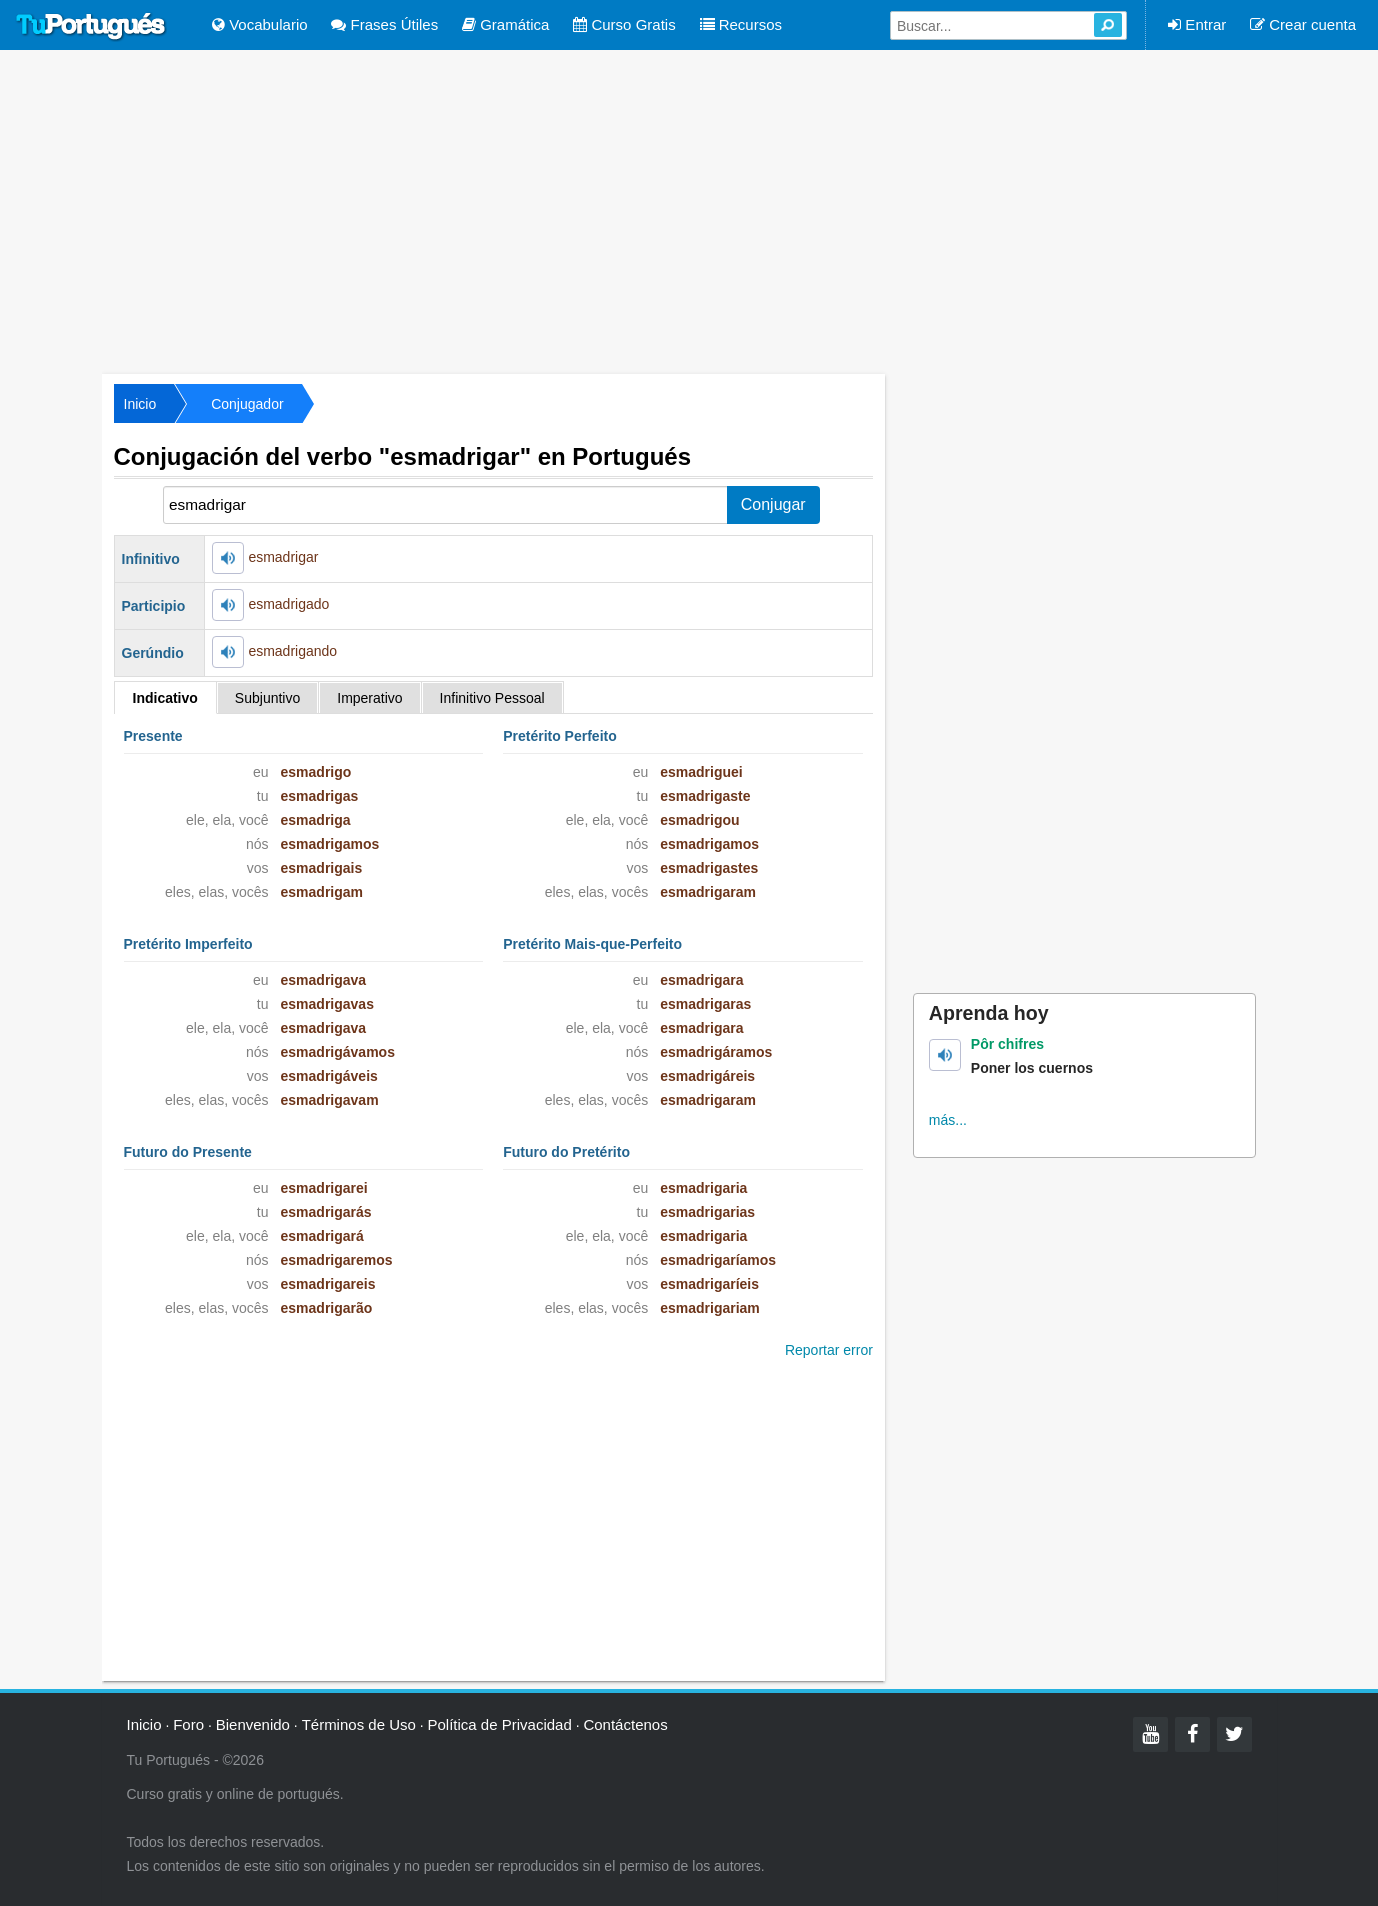 The height and width of the screenshot is (1906, 1378). I want to click on Inicio, so click(140, 404).